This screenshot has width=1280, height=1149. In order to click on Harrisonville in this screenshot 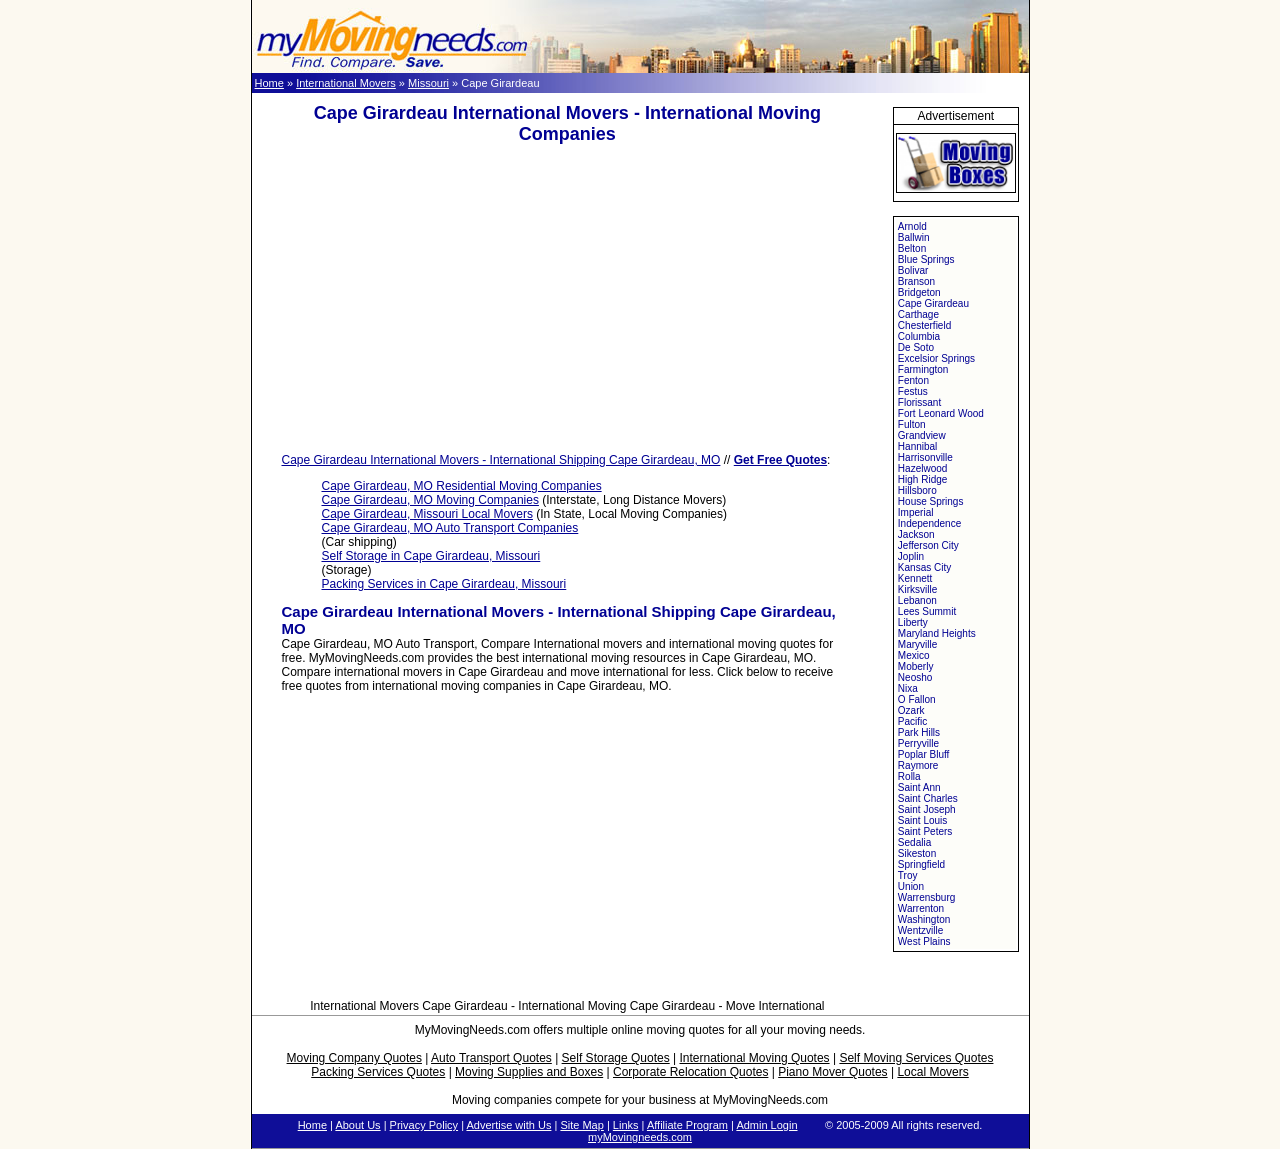, I will do `click(925, 457)`.